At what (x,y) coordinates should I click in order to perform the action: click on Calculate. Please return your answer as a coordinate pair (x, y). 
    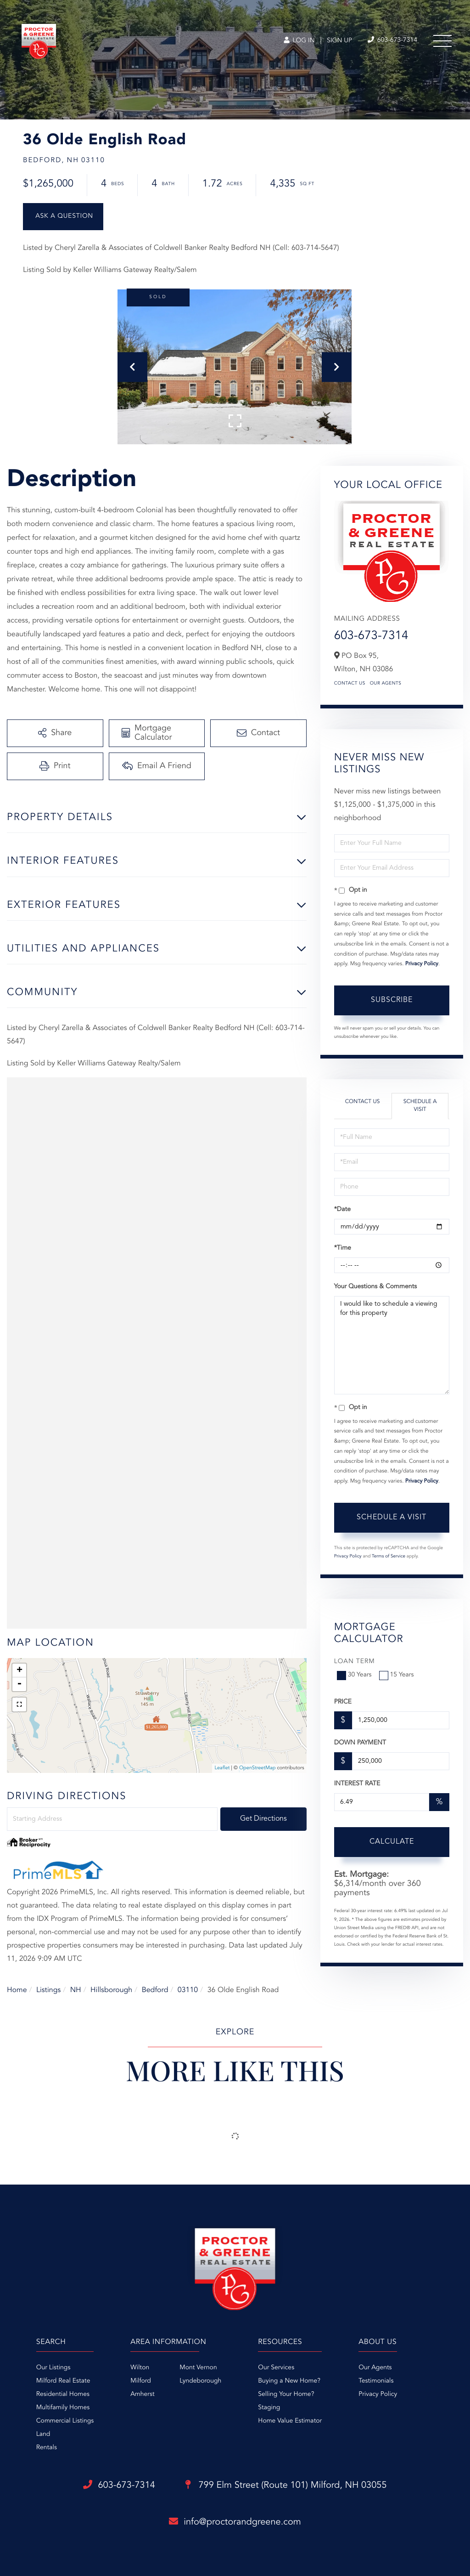
    Looking at the image, I should click on (391, 1842).